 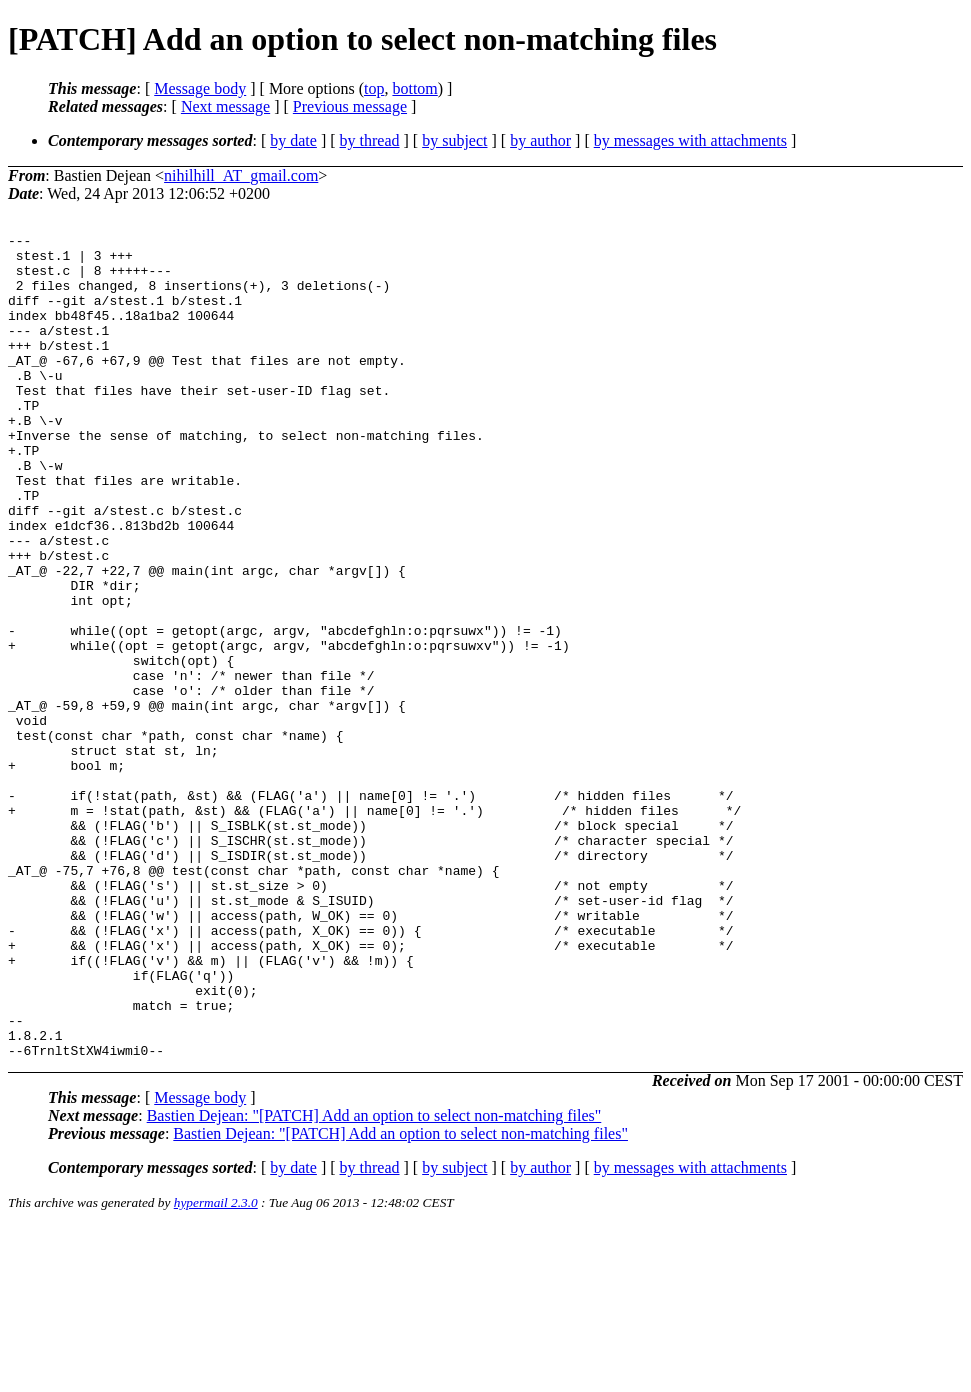 I want to click on by subject, so click(x=454, y=140).